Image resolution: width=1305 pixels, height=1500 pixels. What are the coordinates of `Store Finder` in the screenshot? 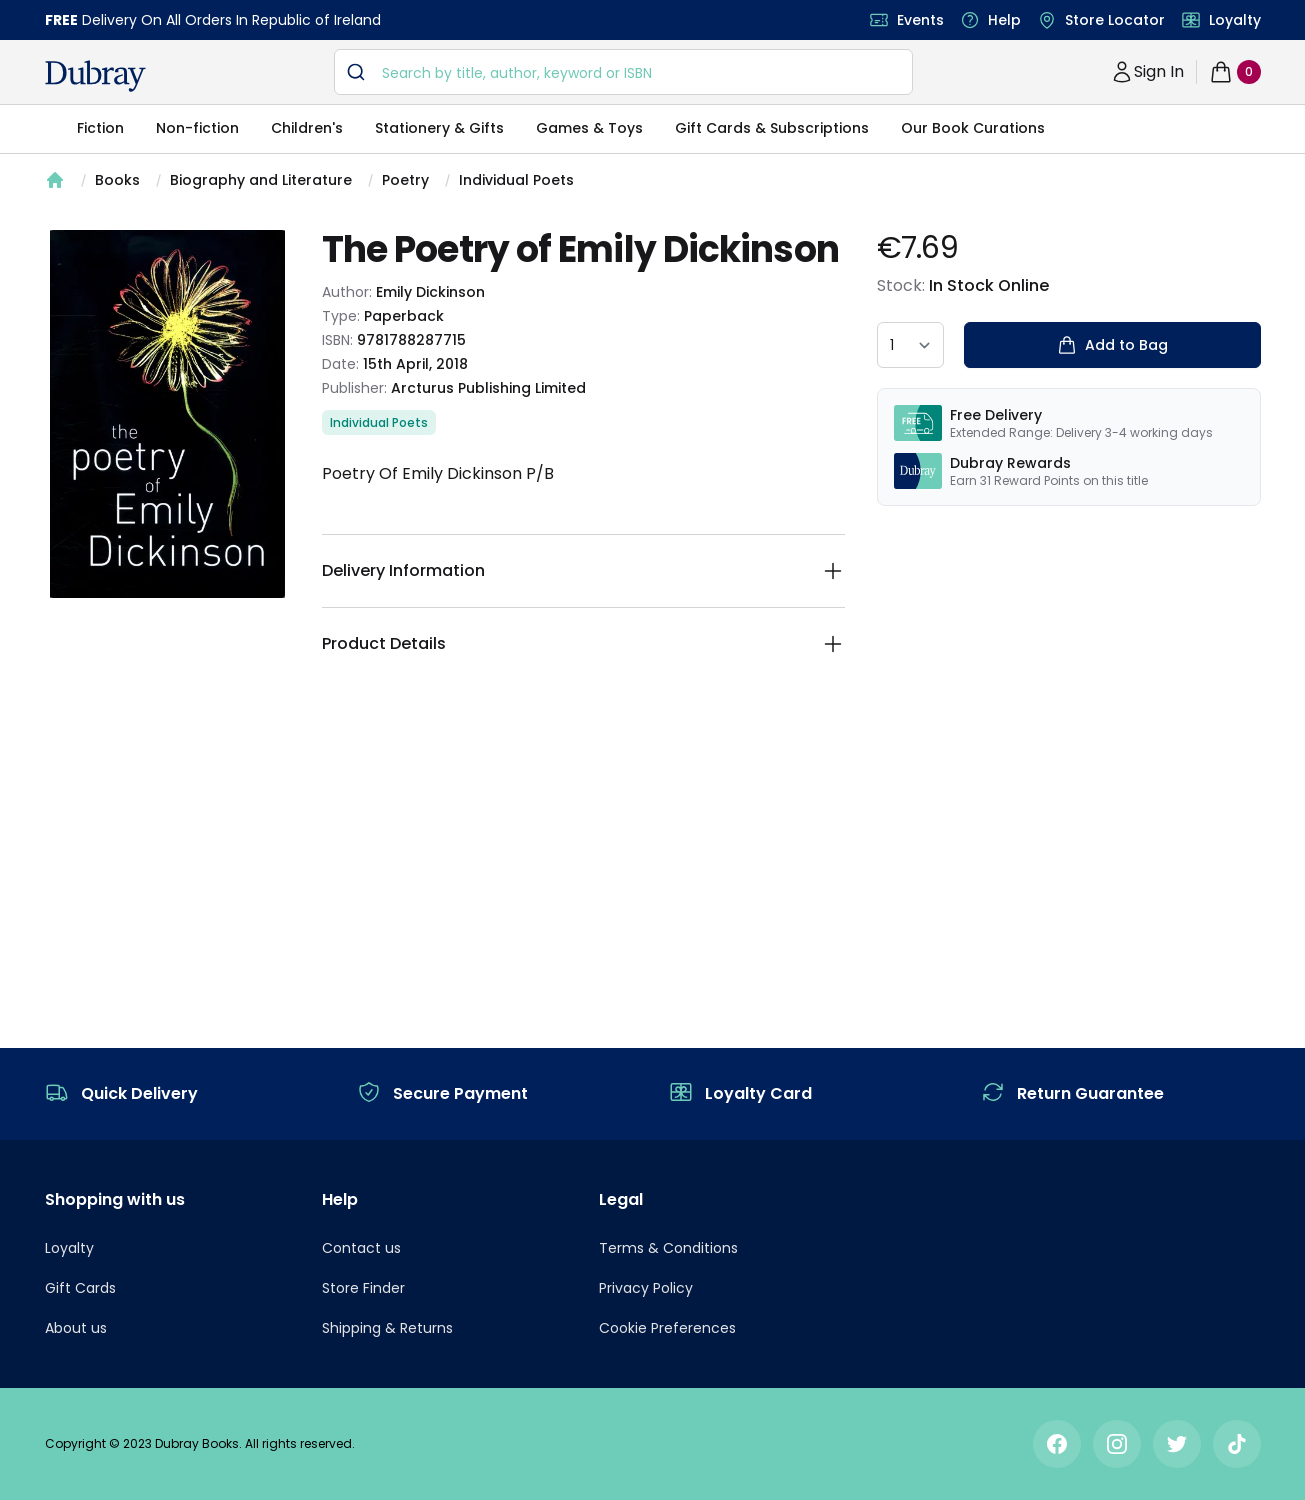 It's located at (363, 1288).